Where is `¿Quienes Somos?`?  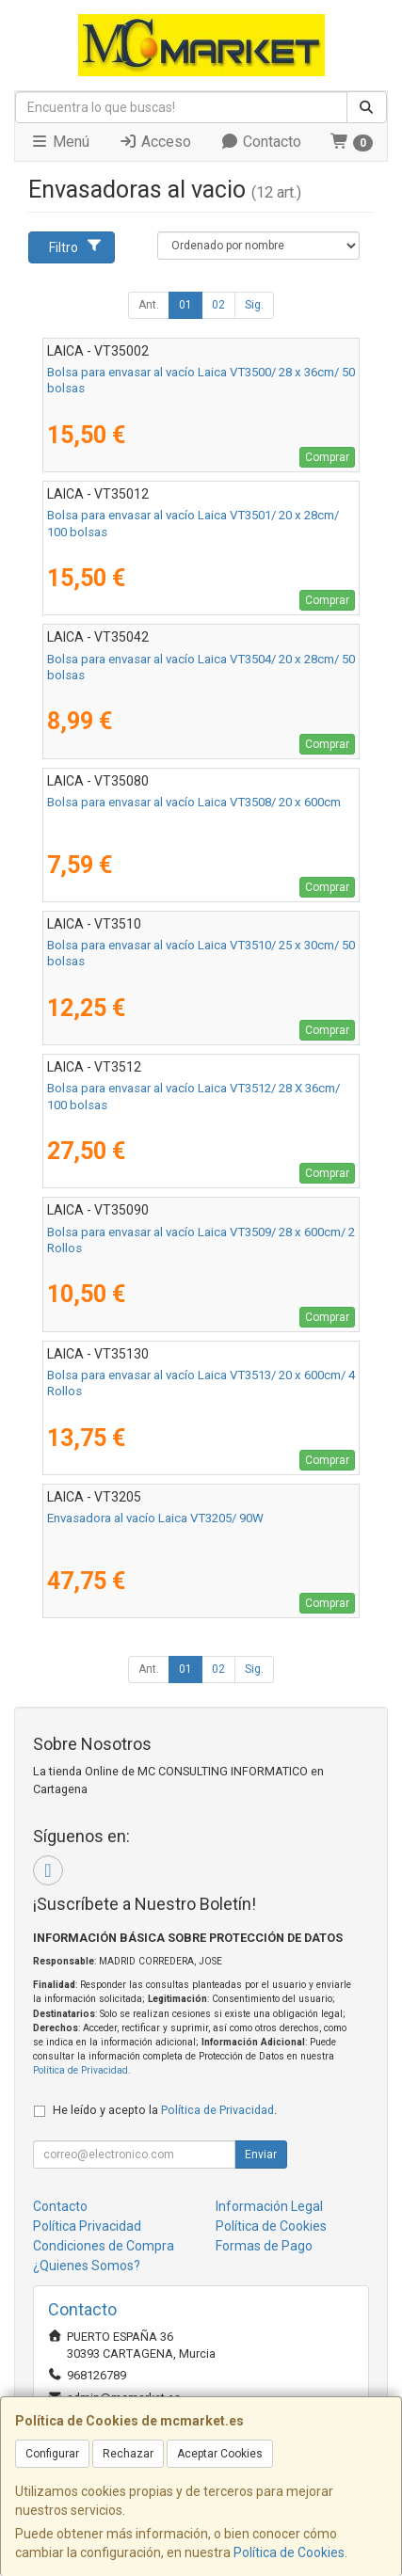 ¿Quienes Somos? is located at coordinates (86, 2265).